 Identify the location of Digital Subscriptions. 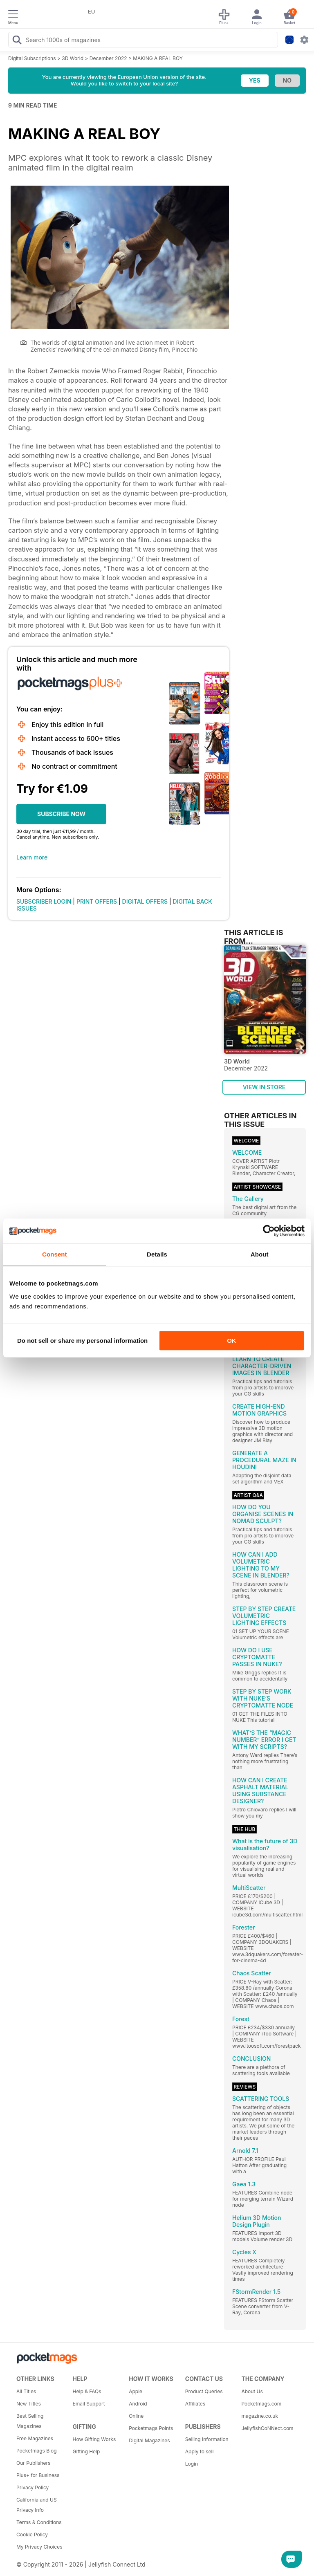
(32, 58).